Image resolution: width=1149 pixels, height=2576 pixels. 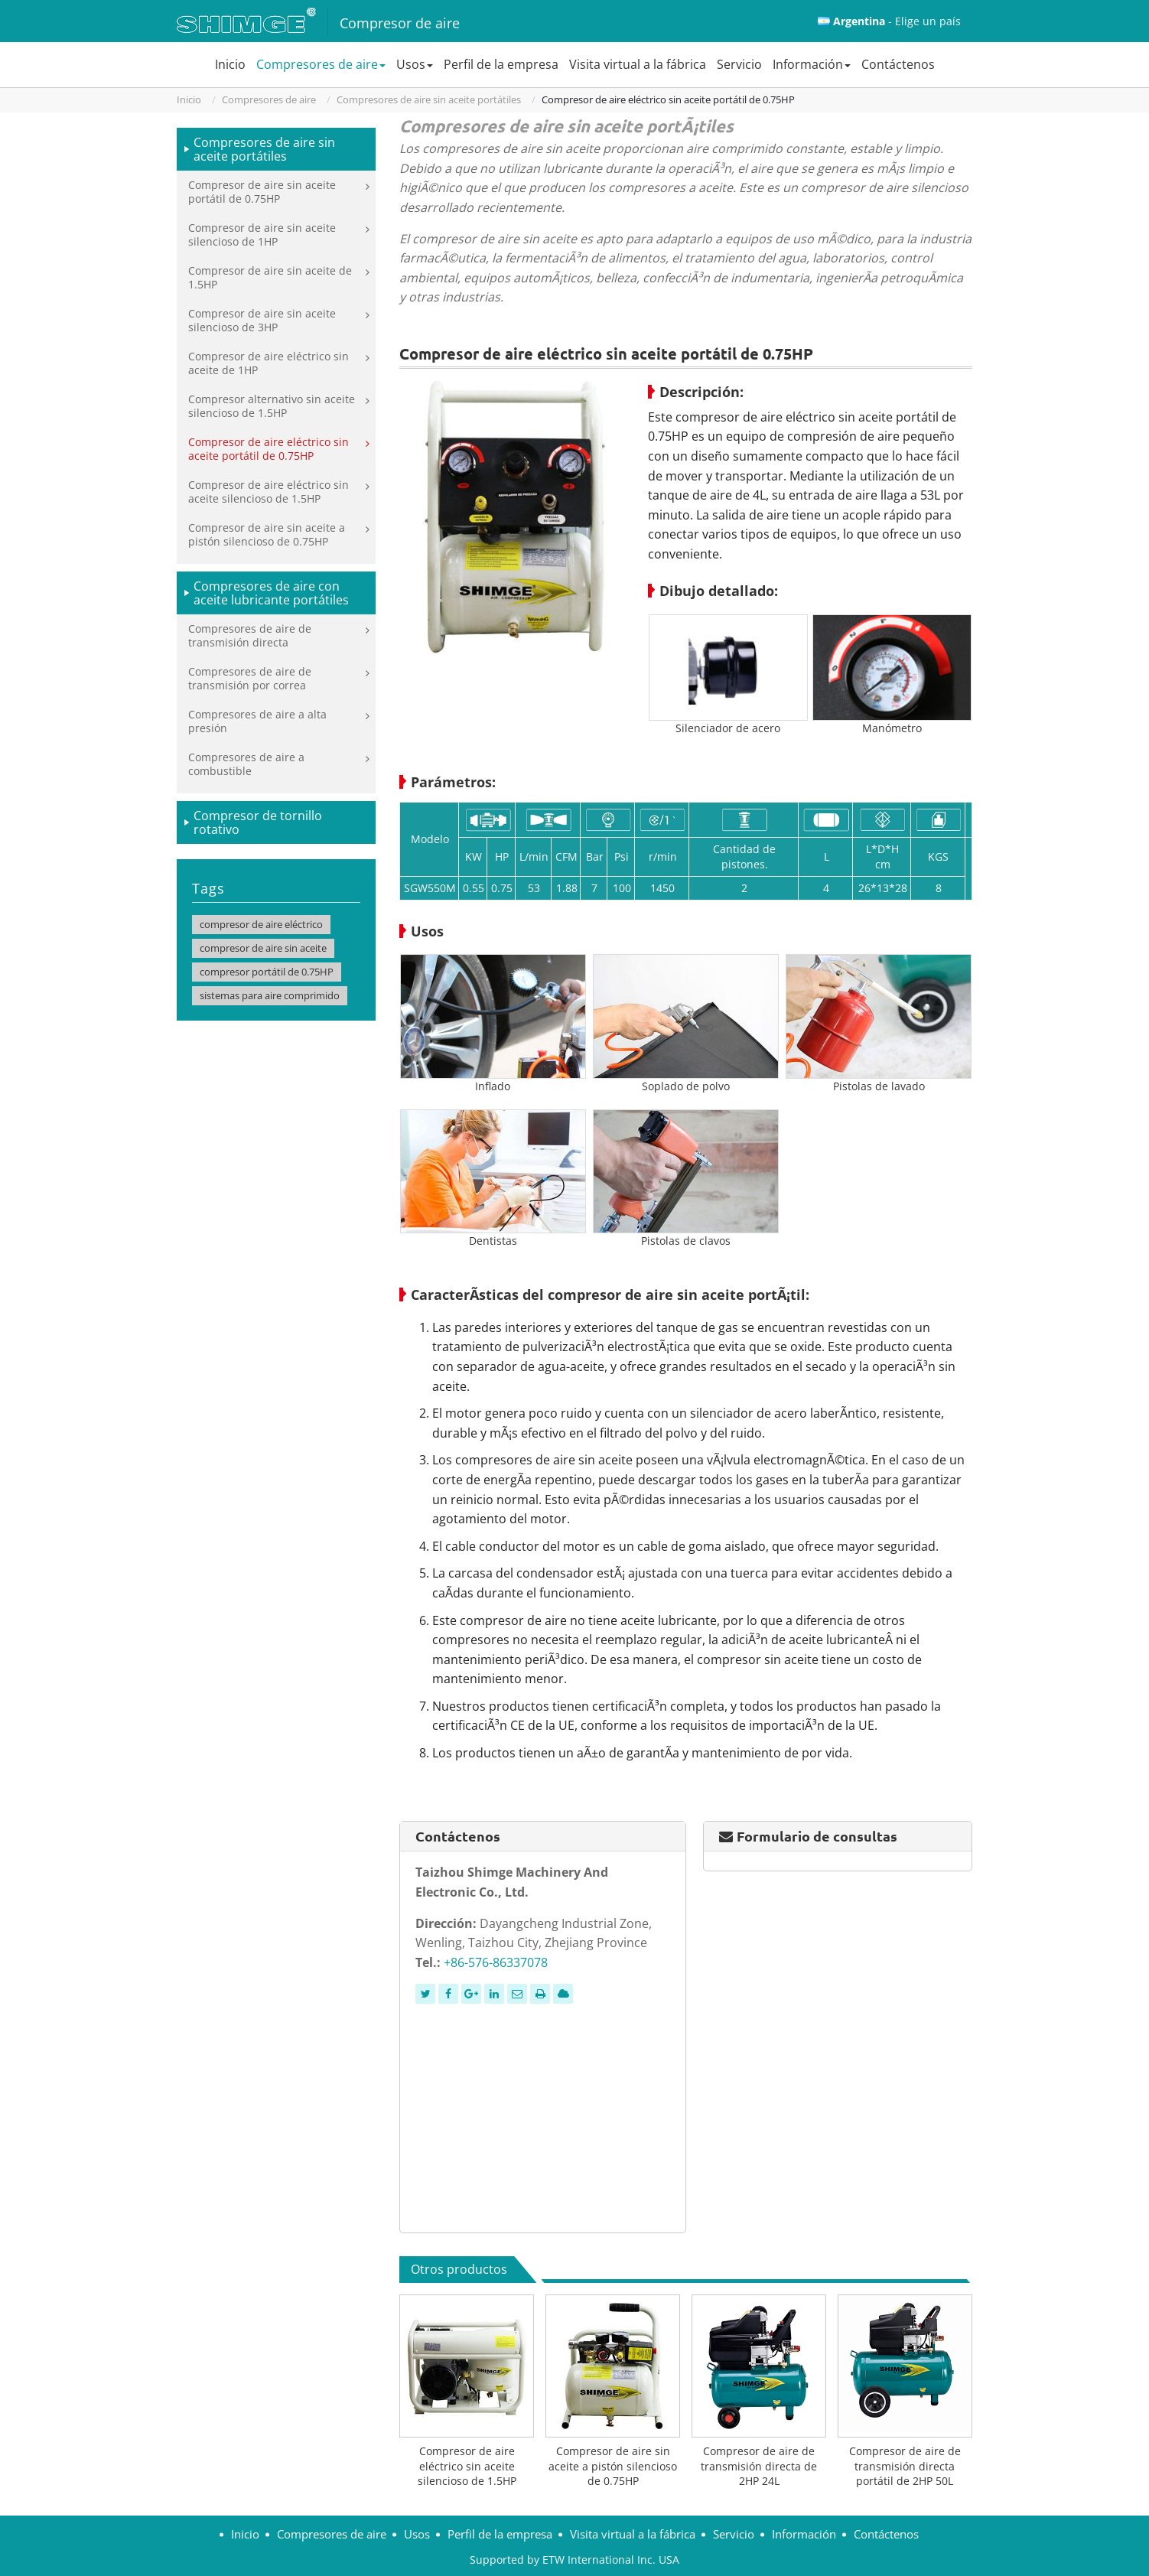 I want to click on Compresores de aire de transmisión por correa, so click(x=249, y=678).